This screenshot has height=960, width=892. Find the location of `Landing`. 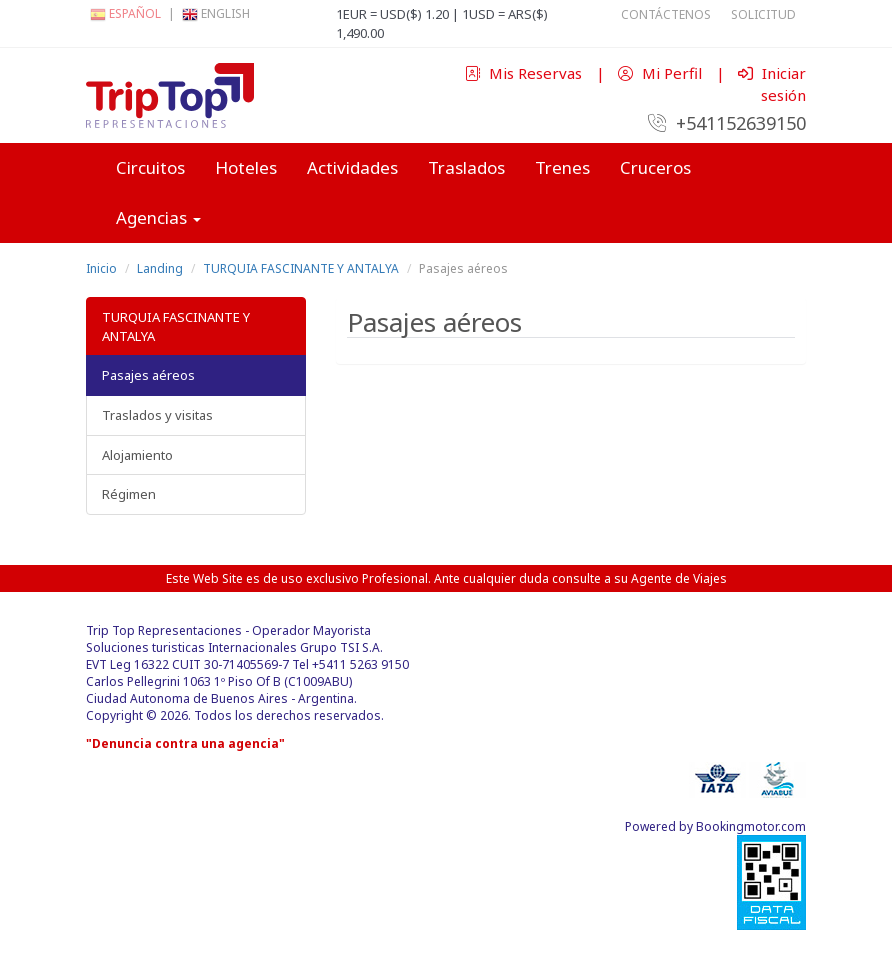

Landing is located at coordinates (160, 268).